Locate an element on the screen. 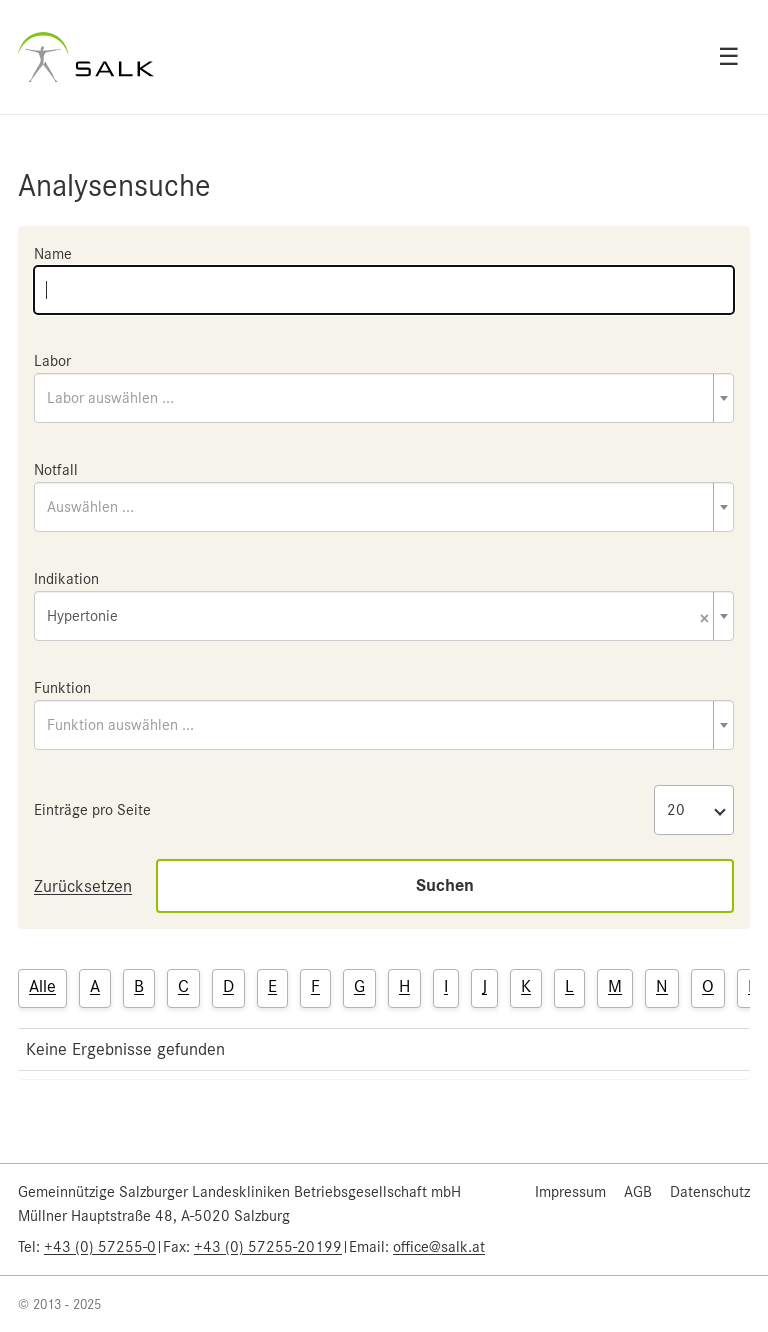 The image size is (768, 1332). Alle is located at coordinates (42, 986).